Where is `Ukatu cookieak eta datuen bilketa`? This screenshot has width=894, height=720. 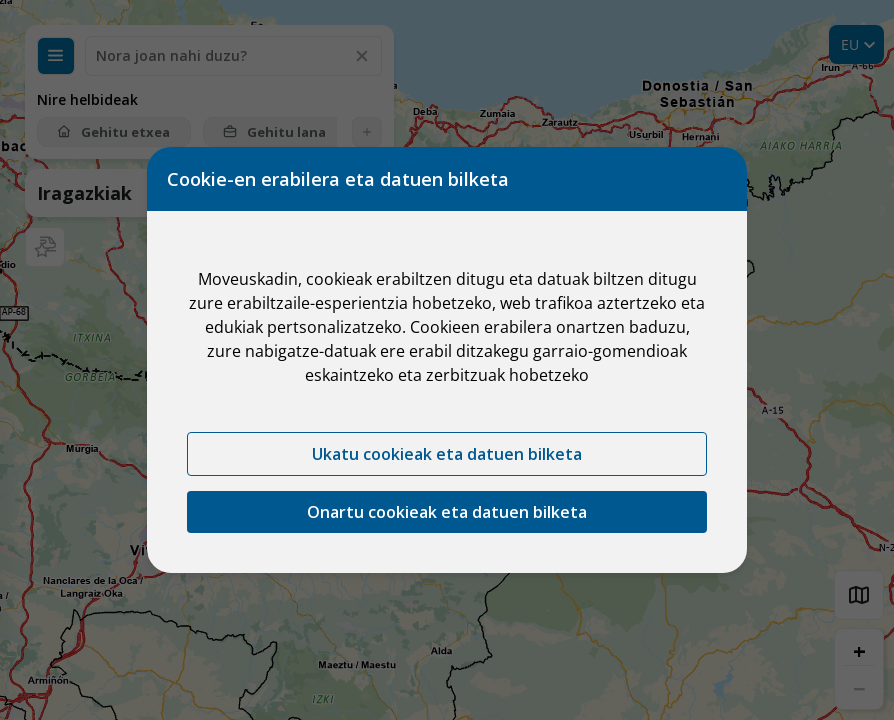 Ukatu cookieak eta datuen bilketa is located at coordinates (447, 454).